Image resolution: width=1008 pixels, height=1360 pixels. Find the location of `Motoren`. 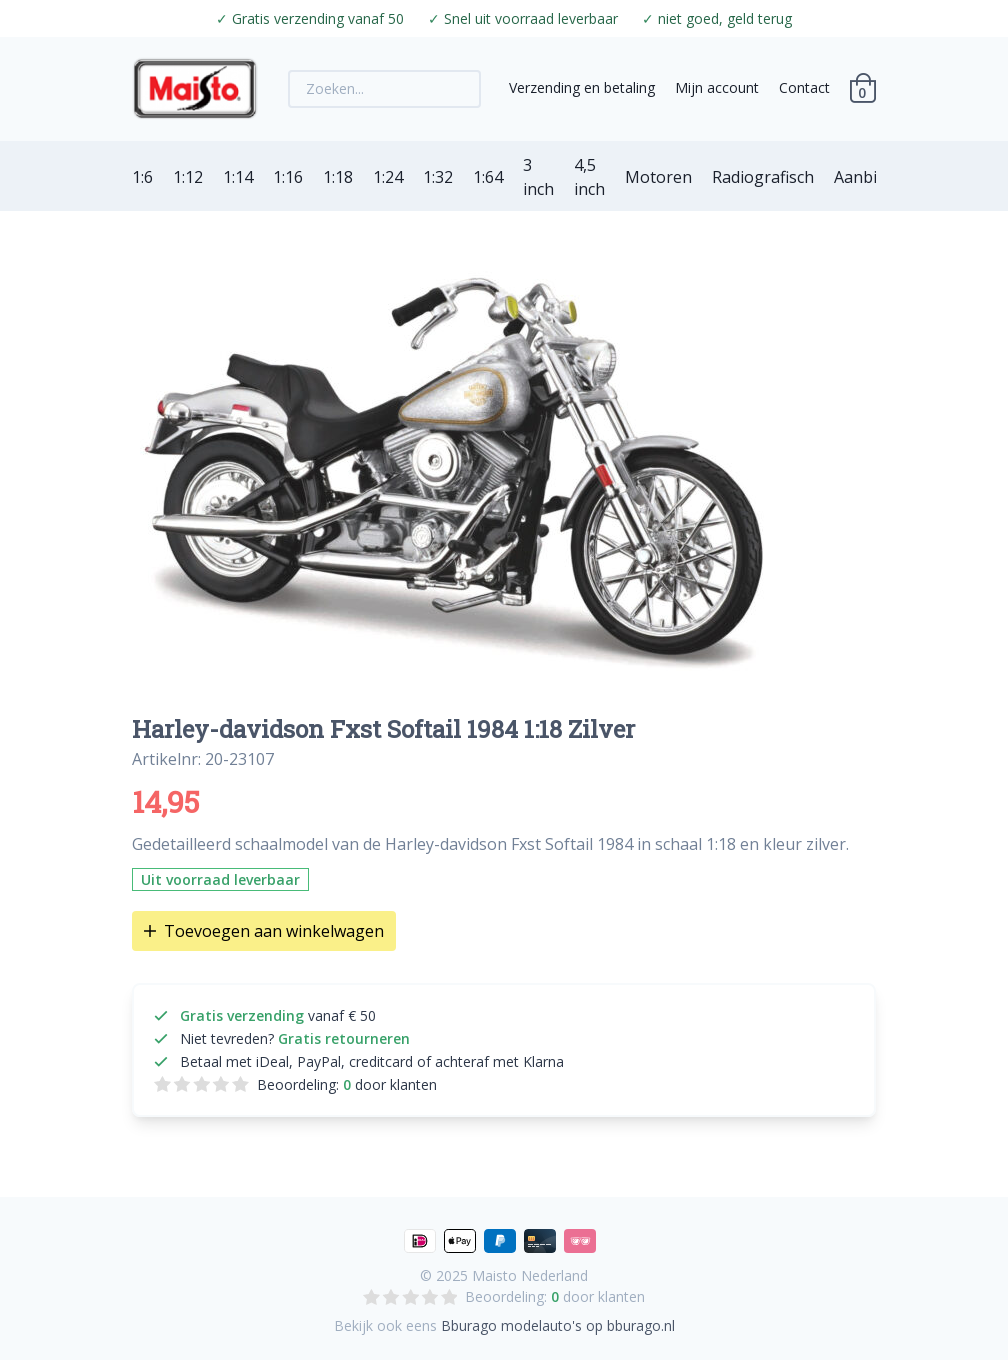

Motoren is located at coordinates (658, 177).